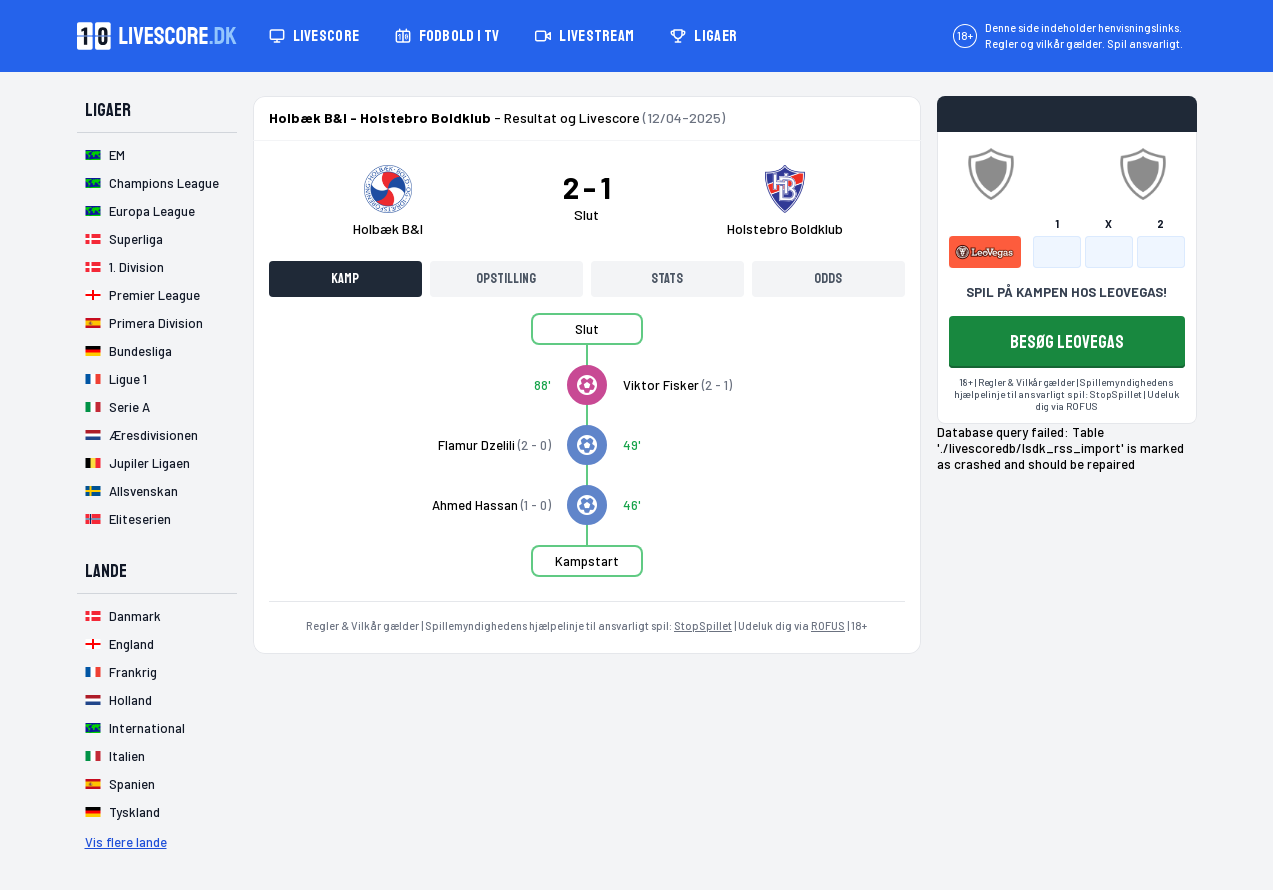 The image size is (1273, 890). What do you see at coordinates (584, 36) in the screenshot?
I see `Livestream` at bounding box center [584, 36].